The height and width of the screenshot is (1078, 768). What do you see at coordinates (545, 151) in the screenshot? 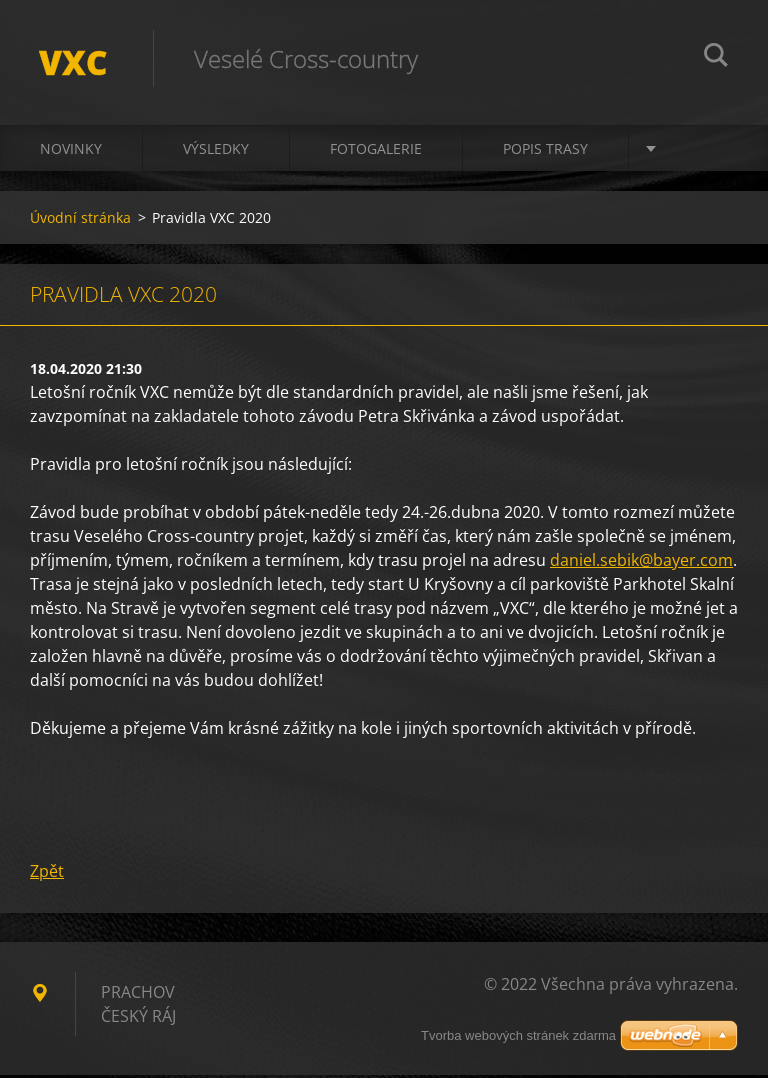
I see `Popis trasy` at bounding box center [545, 151].